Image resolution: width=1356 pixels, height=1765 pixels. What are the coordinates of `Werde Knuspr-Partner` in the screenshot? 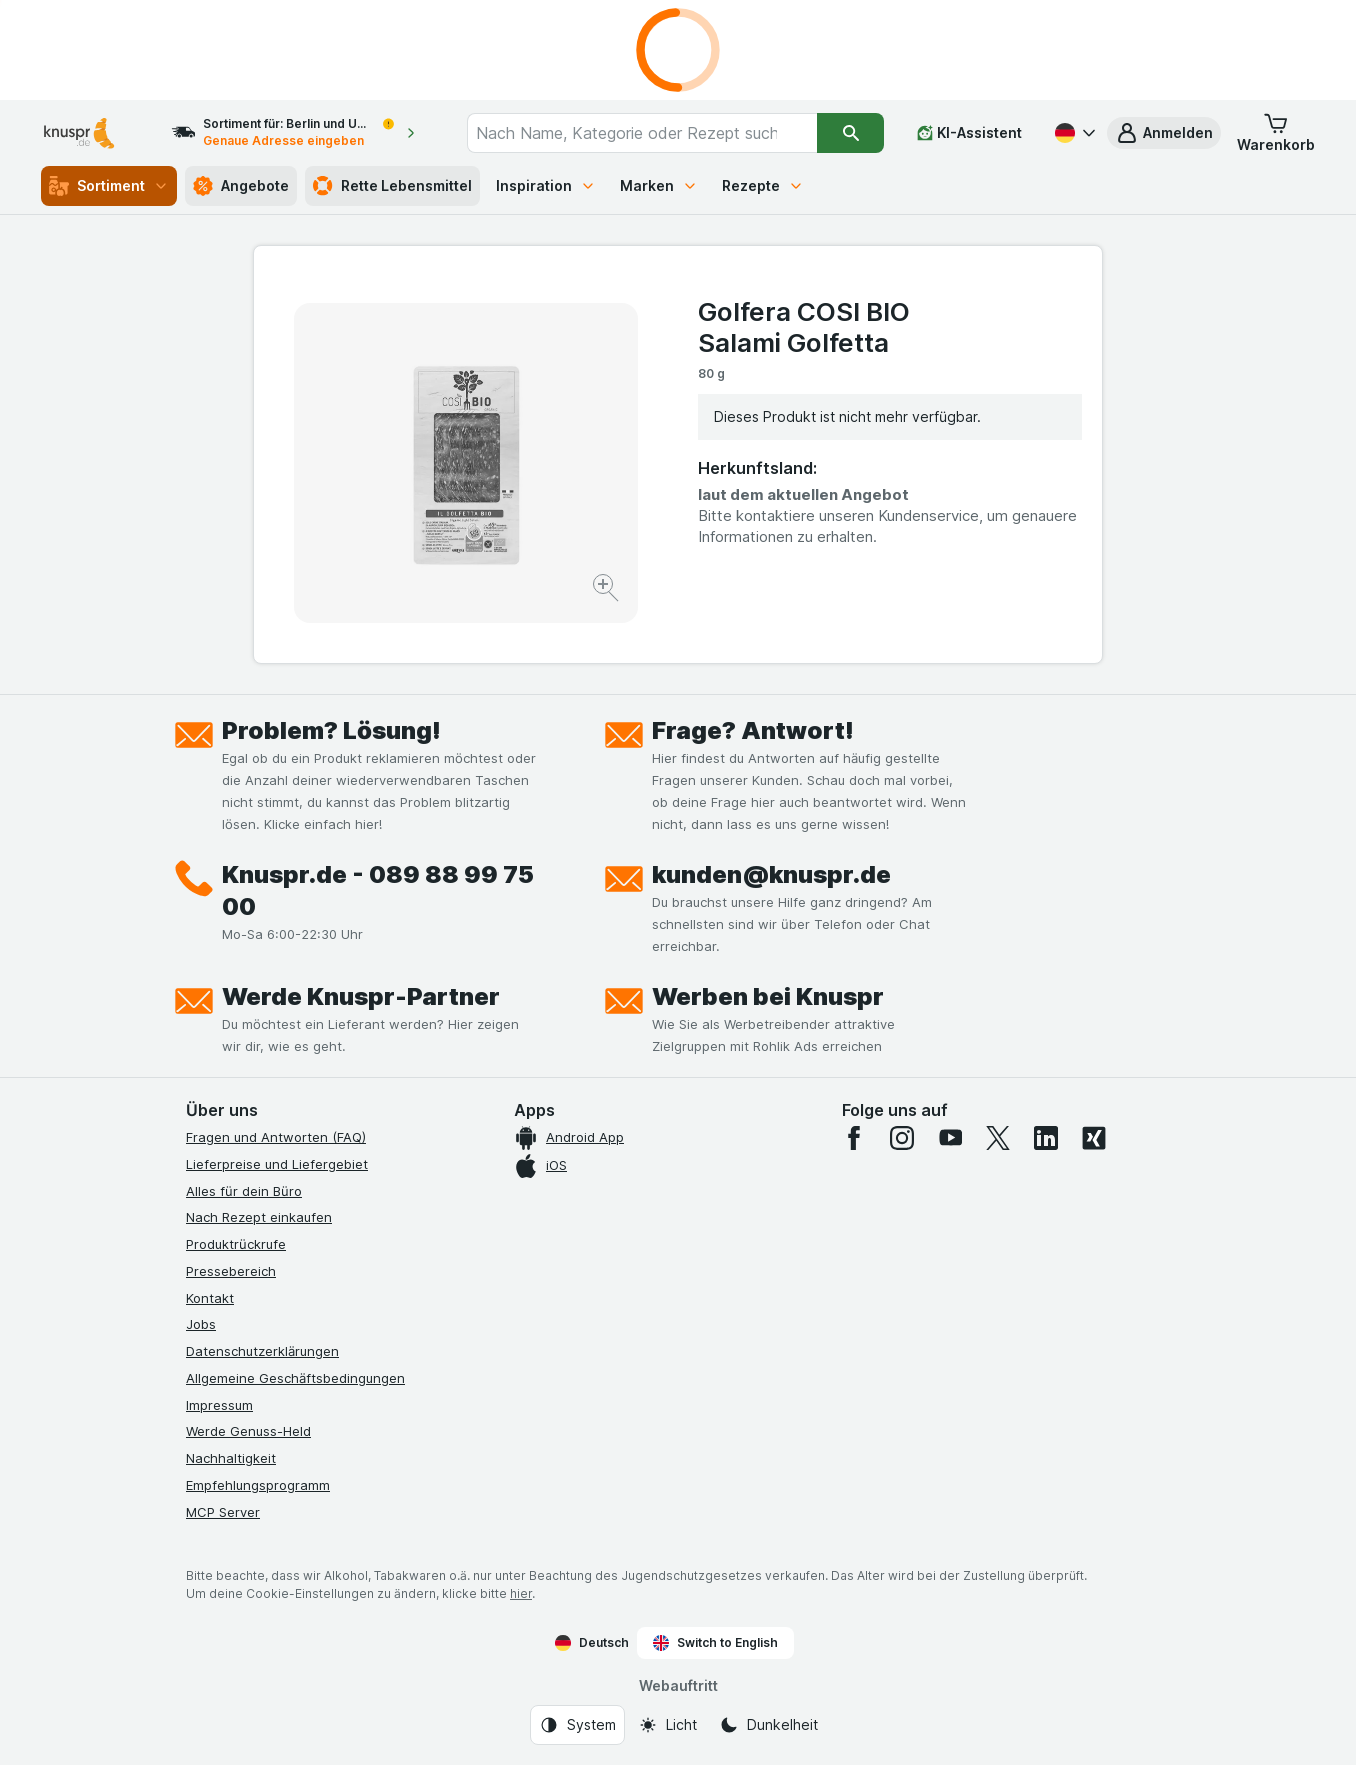 It's located at (361, 996).